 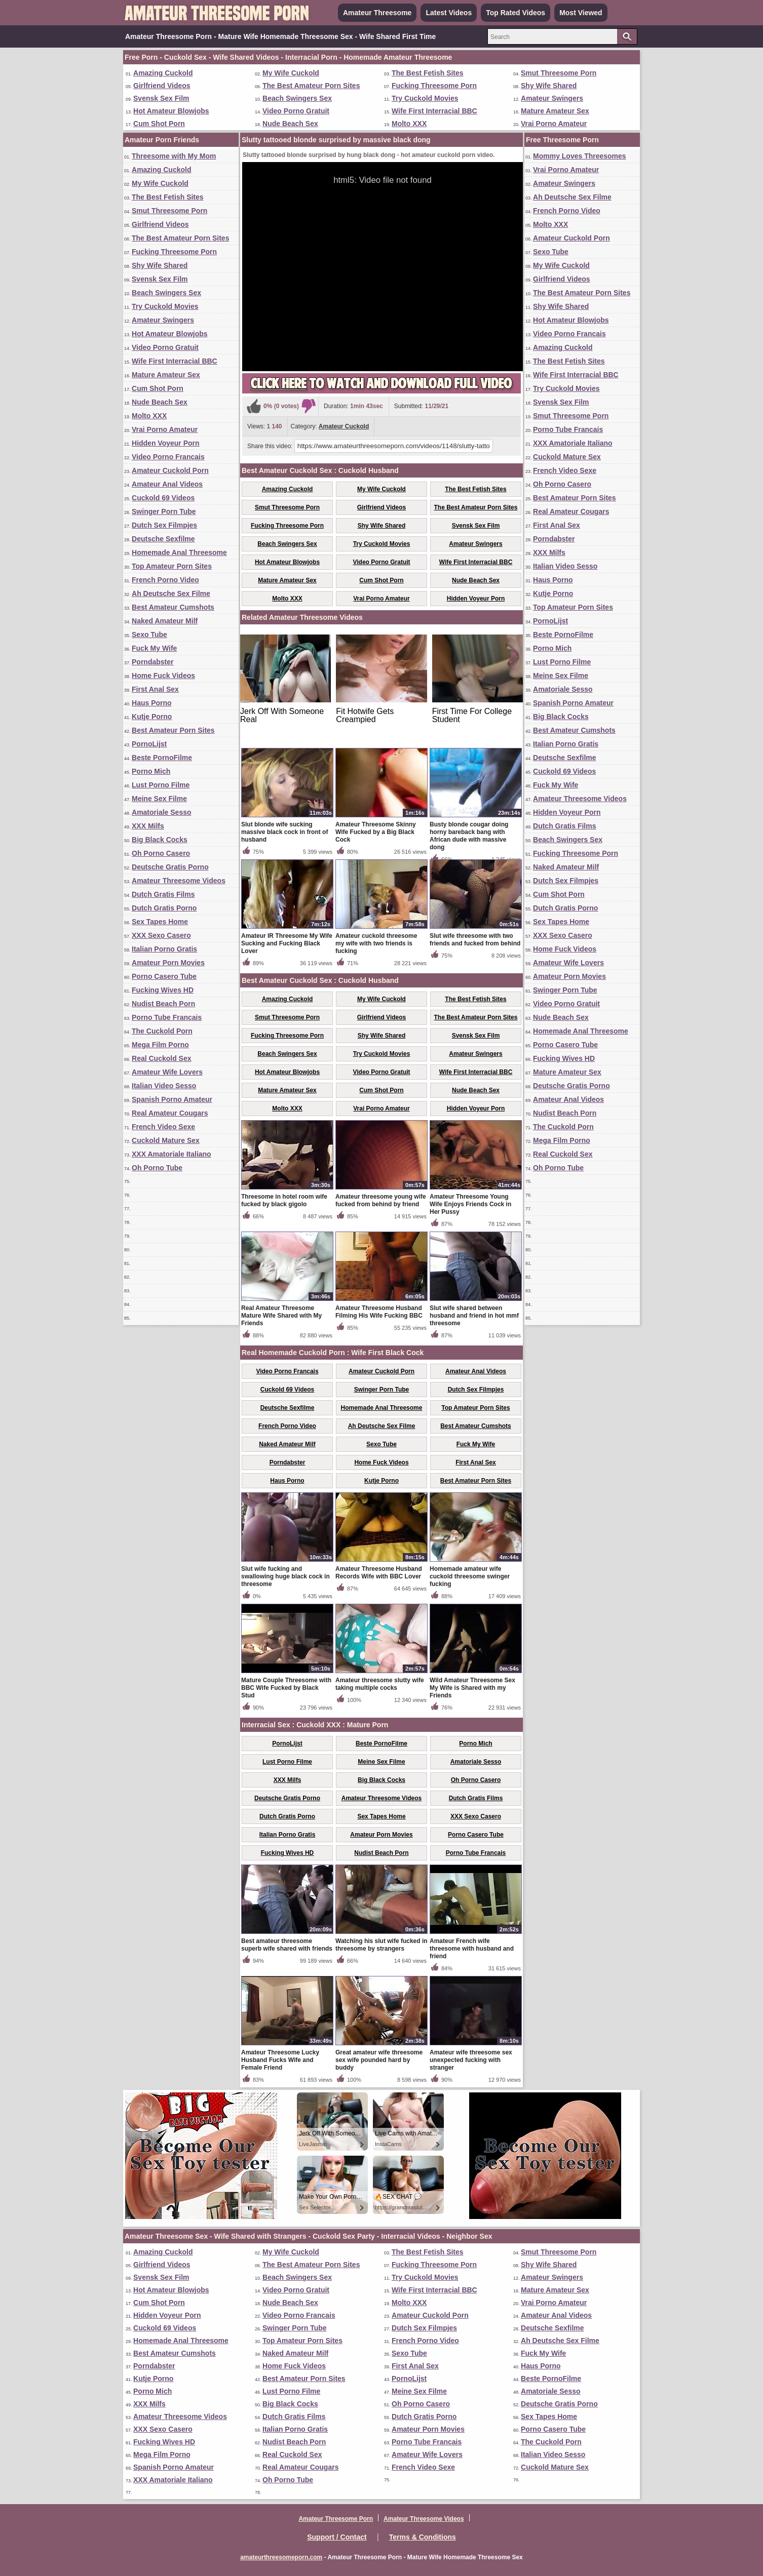 What do you see at coordinates (170, 1113) in the screenshot?
I see `Real Amateur Cougars` at bounding box center [170, 1113].